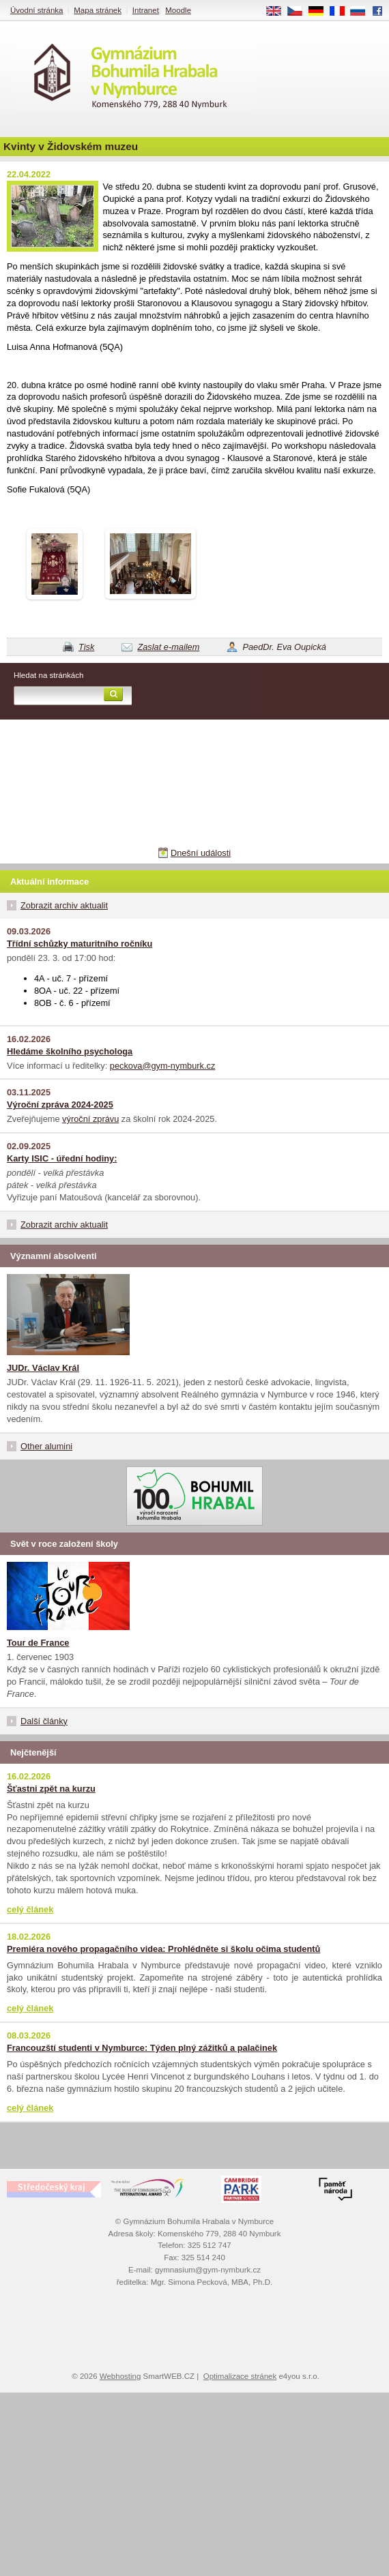 This screenshot has width=389, height=2576. Describe the element at coordinates (299, 12) in the screenshot. I see `CS` at that location.